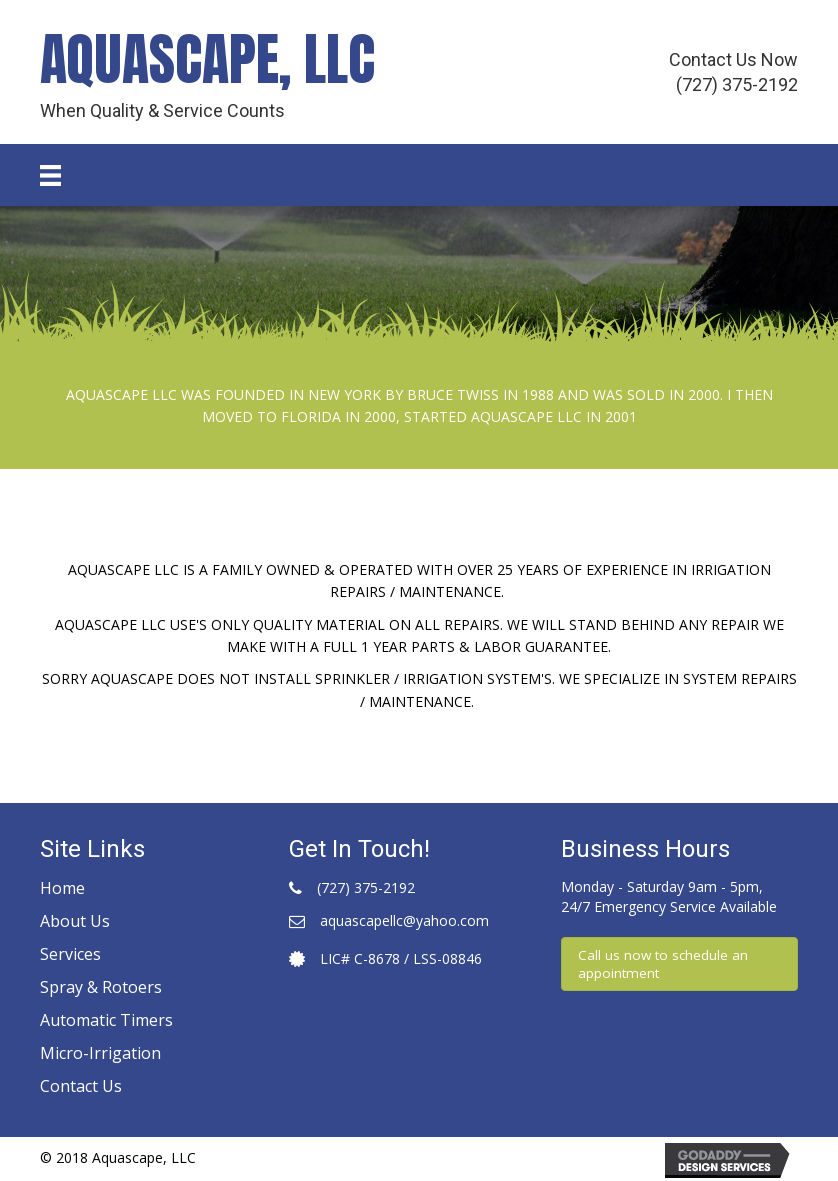  Describe the element at coordinates (70, 954) in the screenshot. I see `Services` at that location.